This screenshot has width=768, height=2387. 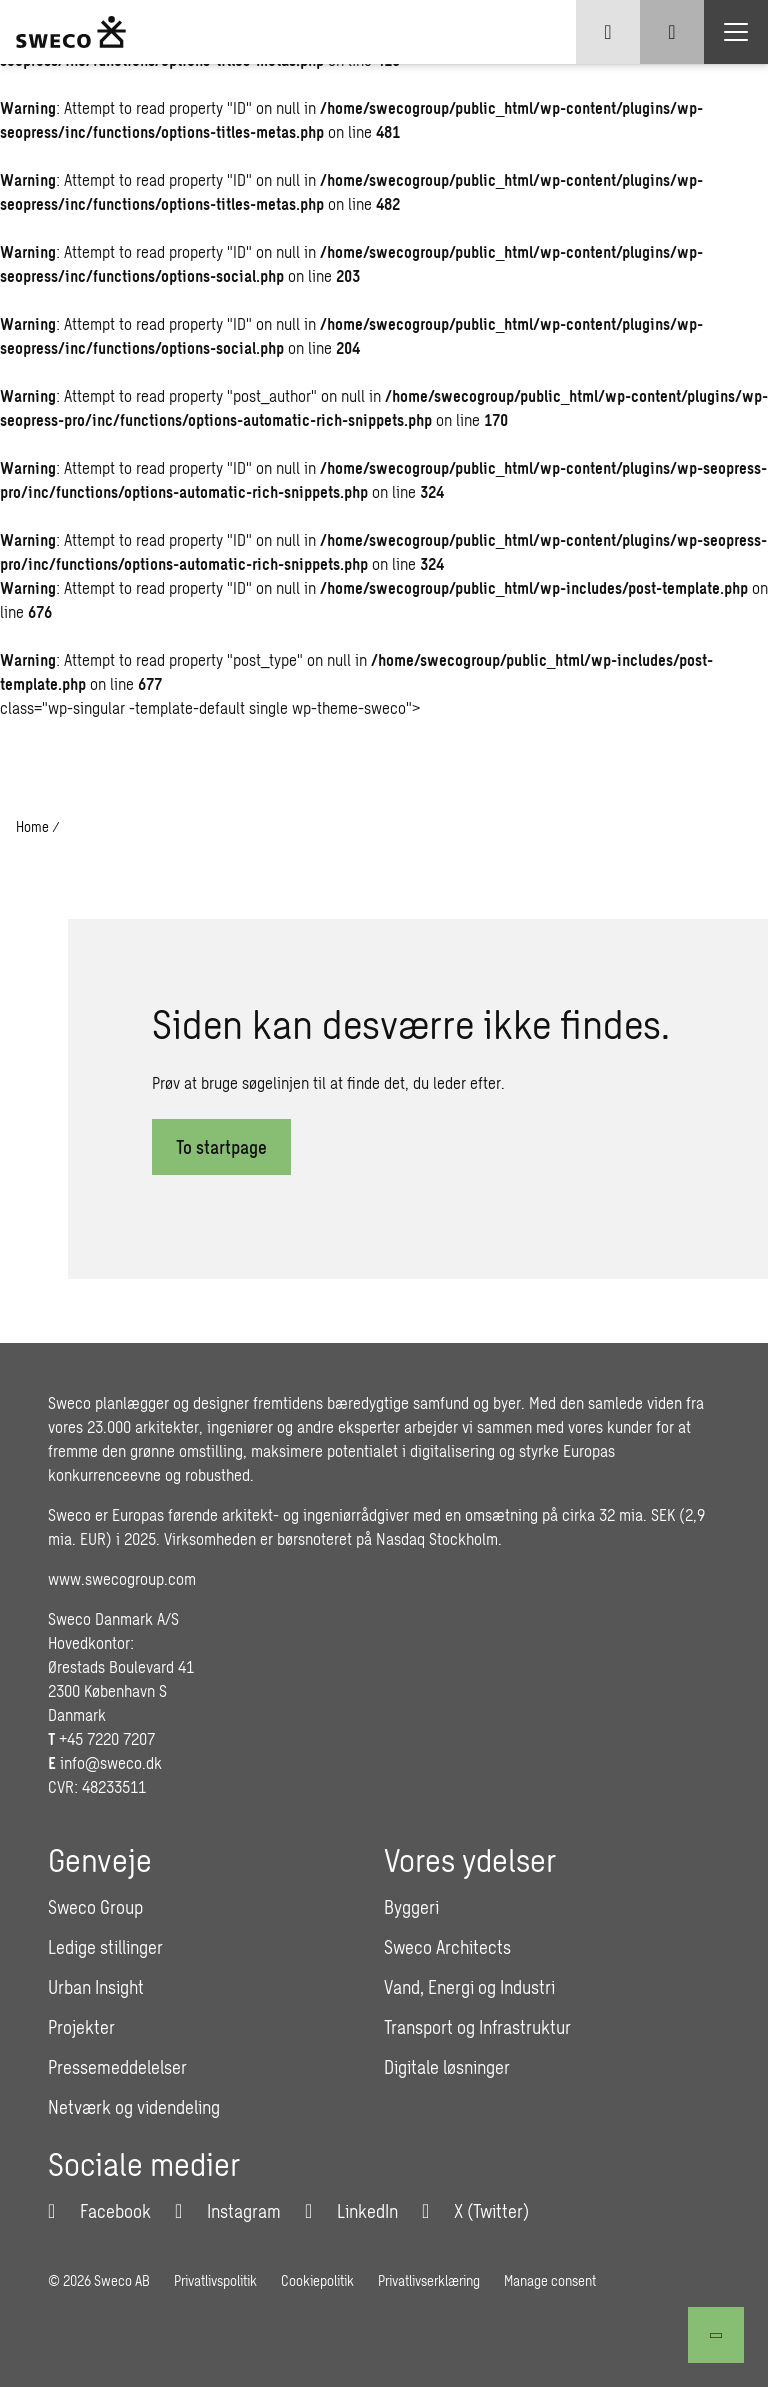 What do you see at coordinates (475, 2211) in the screenshot?
I see `[Twitter]` at bounding box center [475, 2211].